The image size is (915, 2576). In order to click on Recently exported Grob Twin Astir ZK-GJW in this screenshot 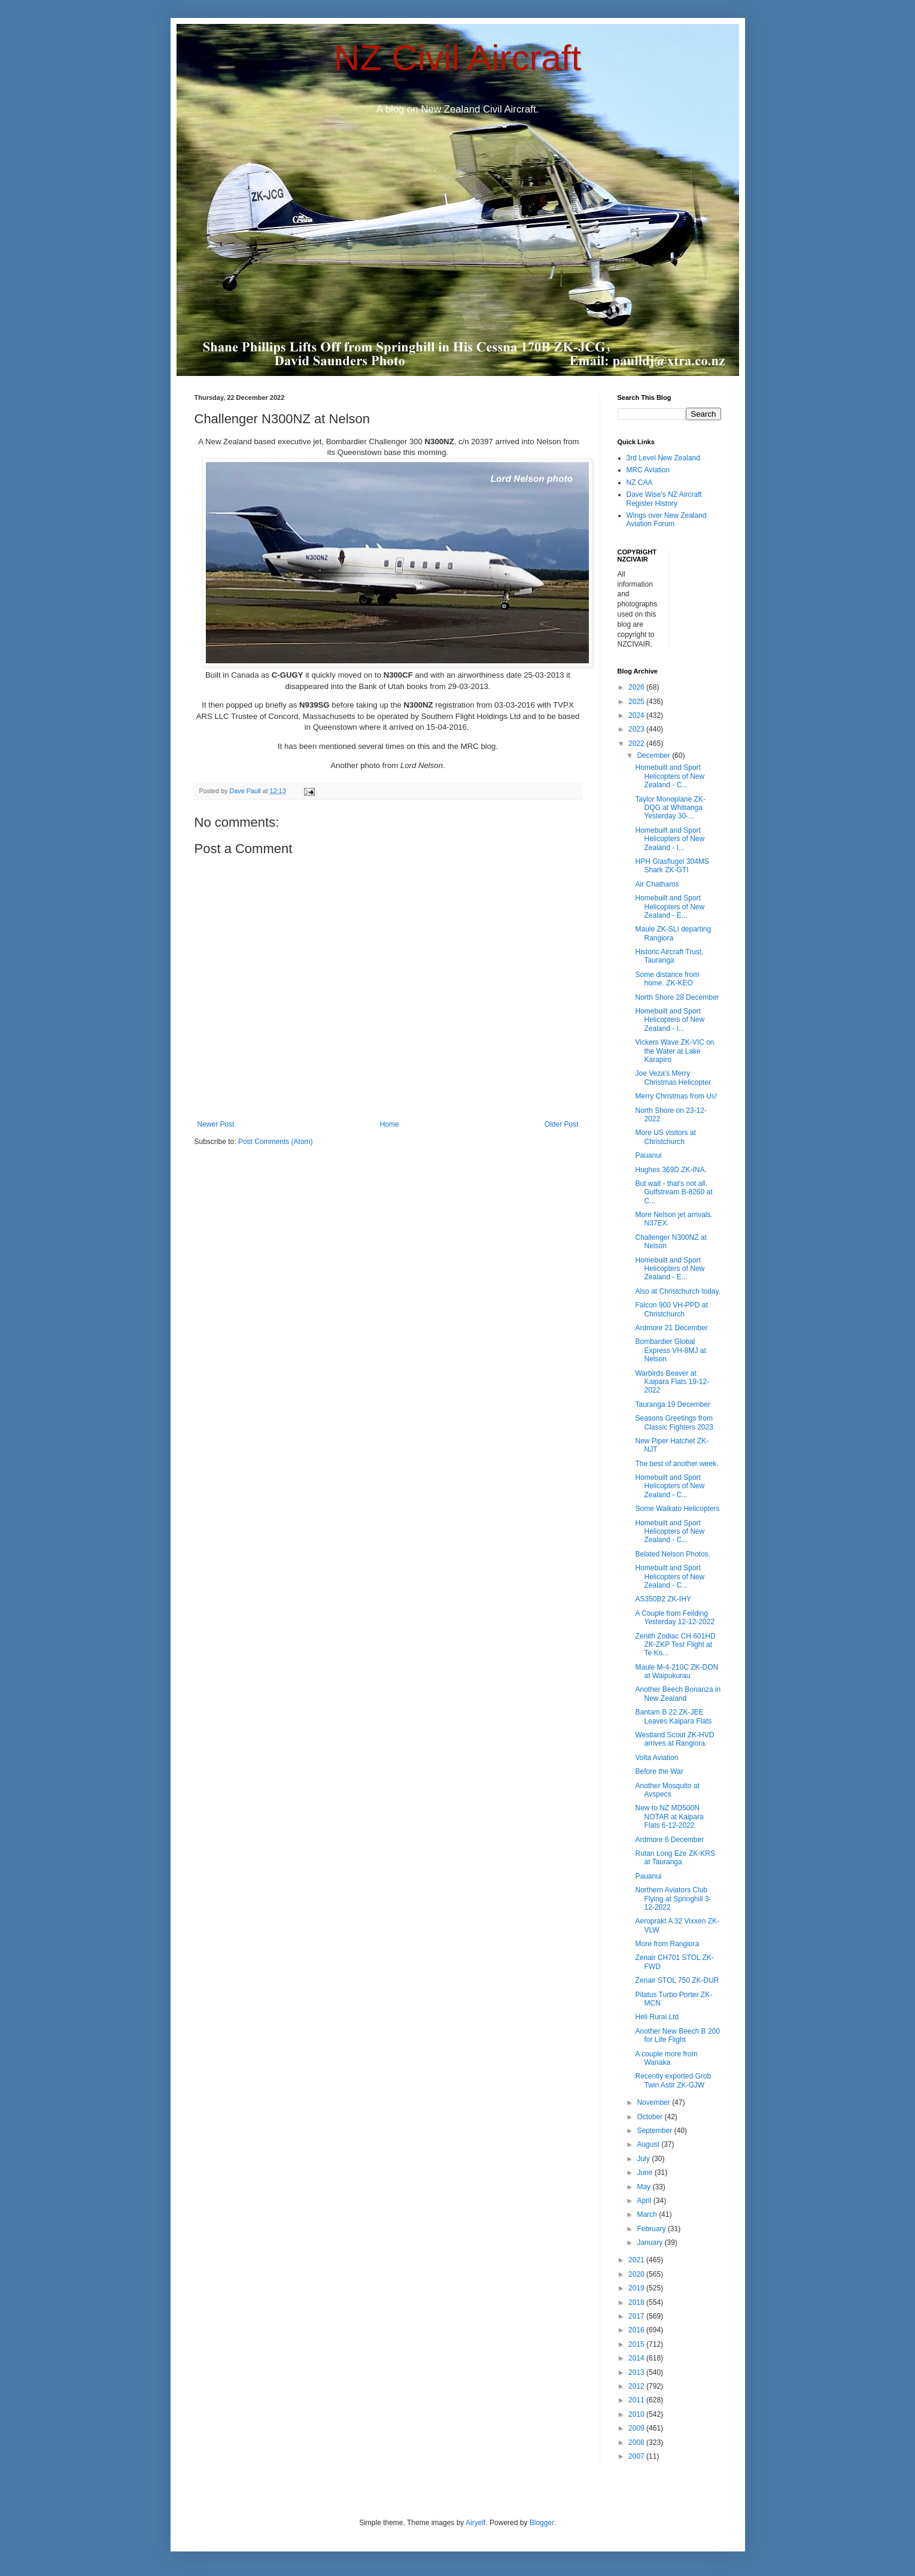, I will do `click(673, 2080)`.